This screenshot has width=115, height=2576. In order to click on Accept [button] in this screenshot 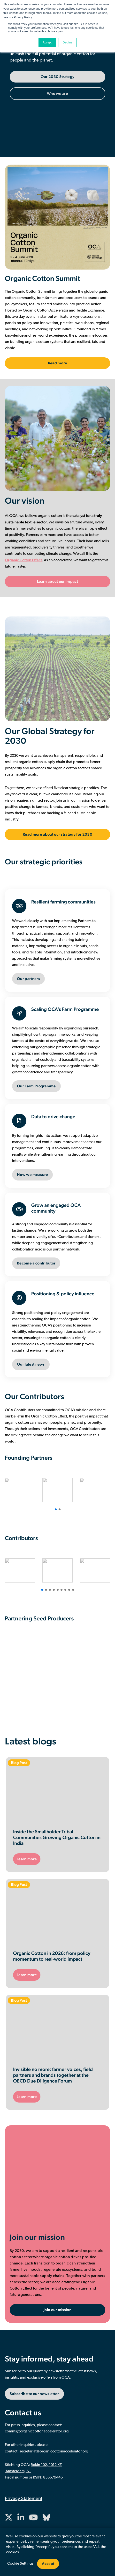, I will do `click(47, 42)`.